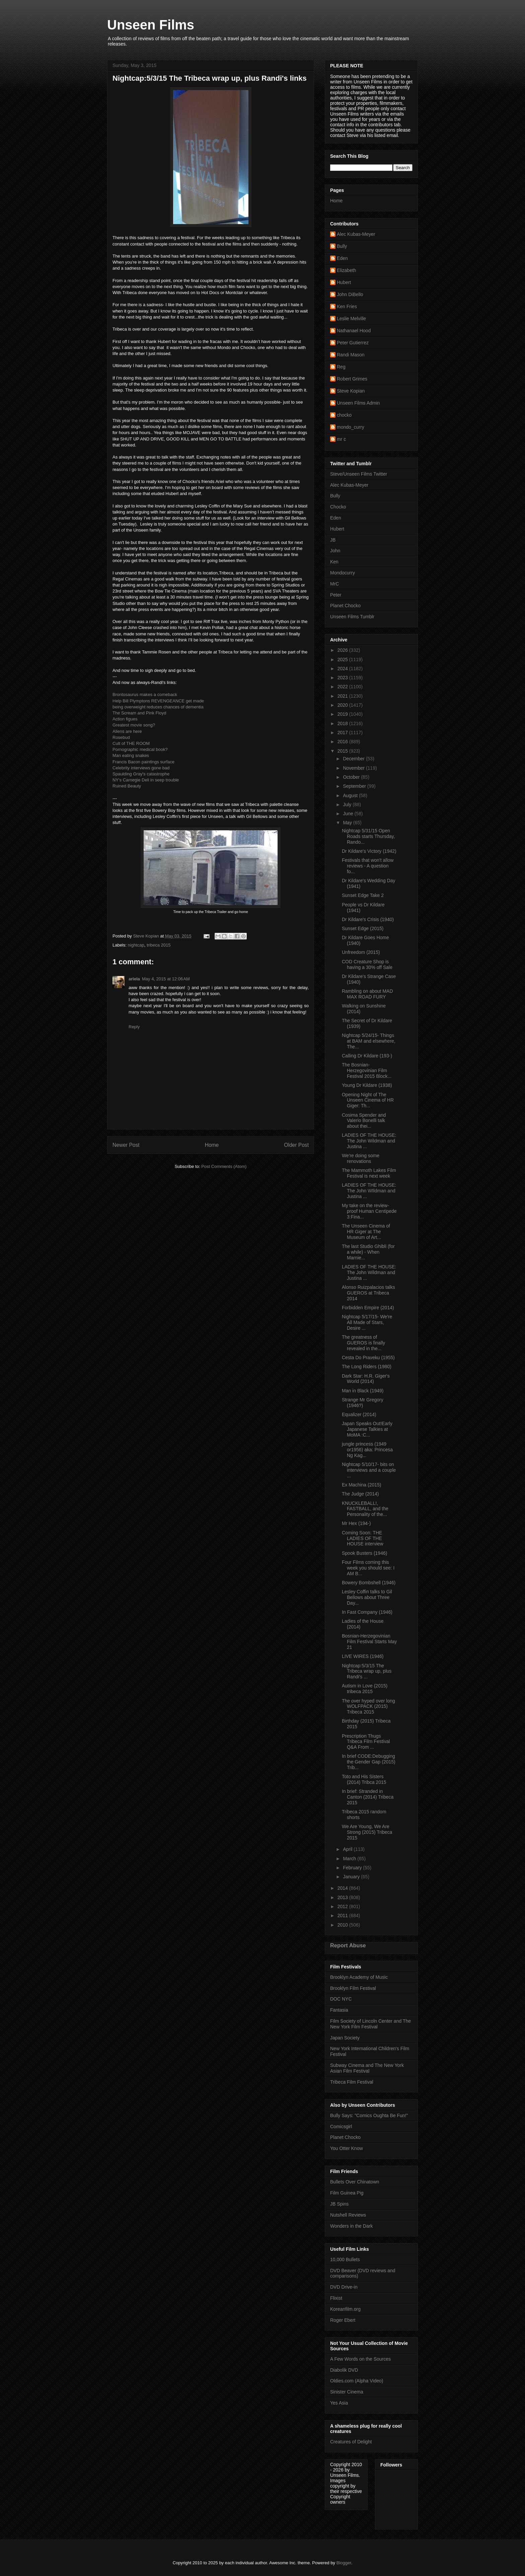  What do you see at coordinates (360, 1493) in the screenshot?
I see `The Judge (2014)` at bounding box center [360, 1493].